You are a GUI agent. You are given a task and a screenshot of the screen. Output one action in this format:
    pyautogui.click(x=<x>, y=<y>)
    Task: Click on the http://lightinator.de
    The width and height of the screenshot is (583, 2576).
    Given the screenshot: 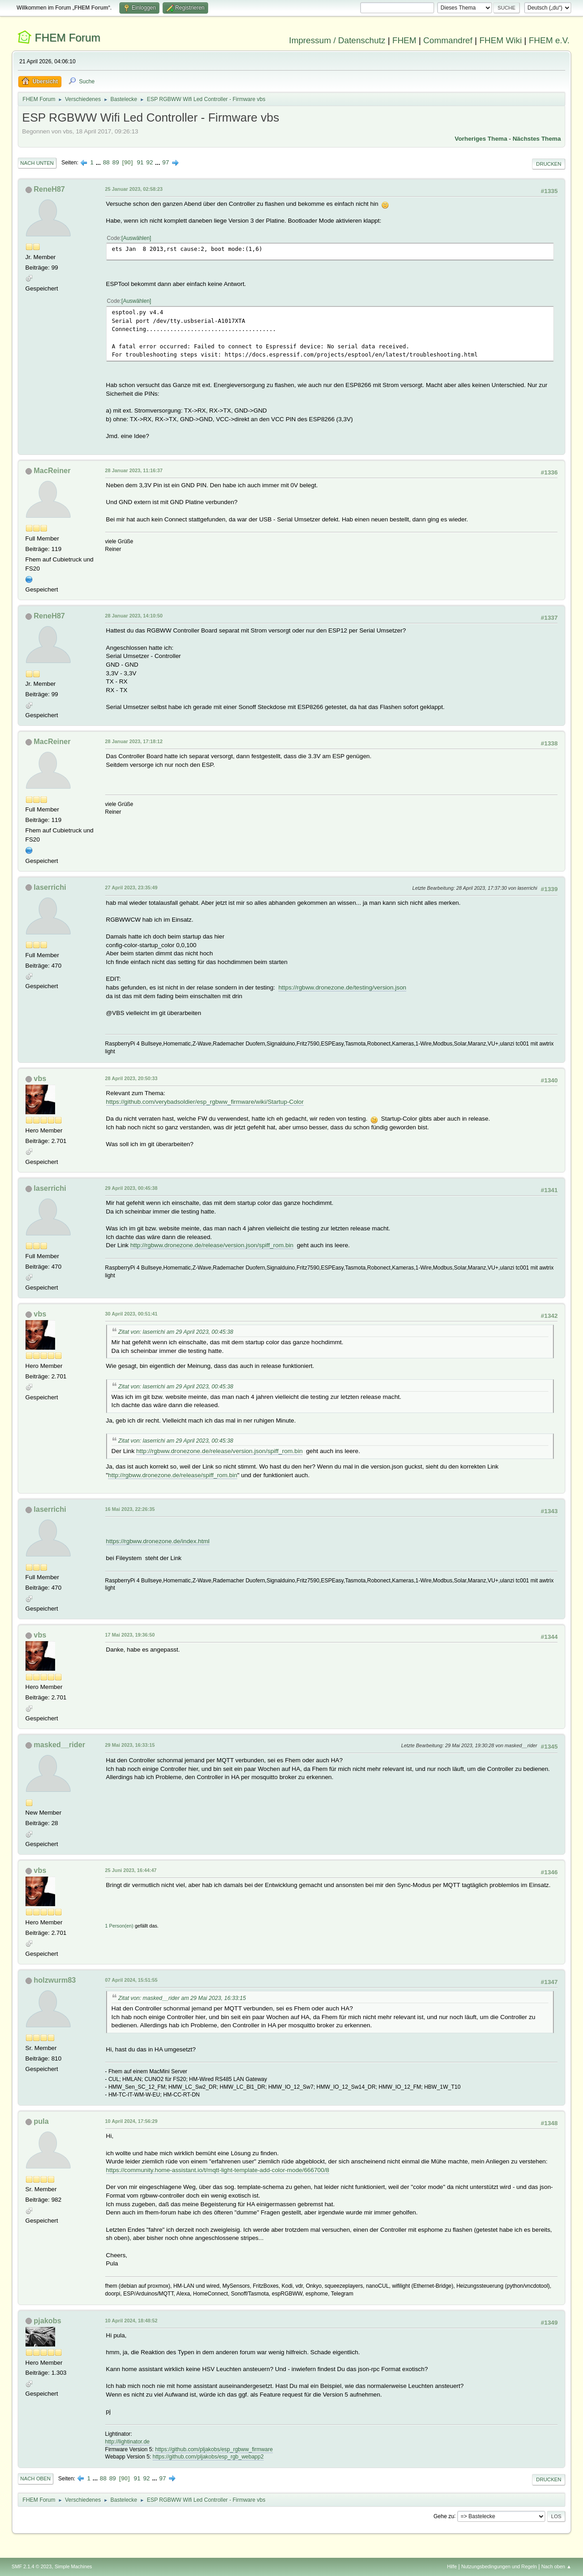 What is the action you would take?
    pyautogui.click(x=127, y=2441)
    